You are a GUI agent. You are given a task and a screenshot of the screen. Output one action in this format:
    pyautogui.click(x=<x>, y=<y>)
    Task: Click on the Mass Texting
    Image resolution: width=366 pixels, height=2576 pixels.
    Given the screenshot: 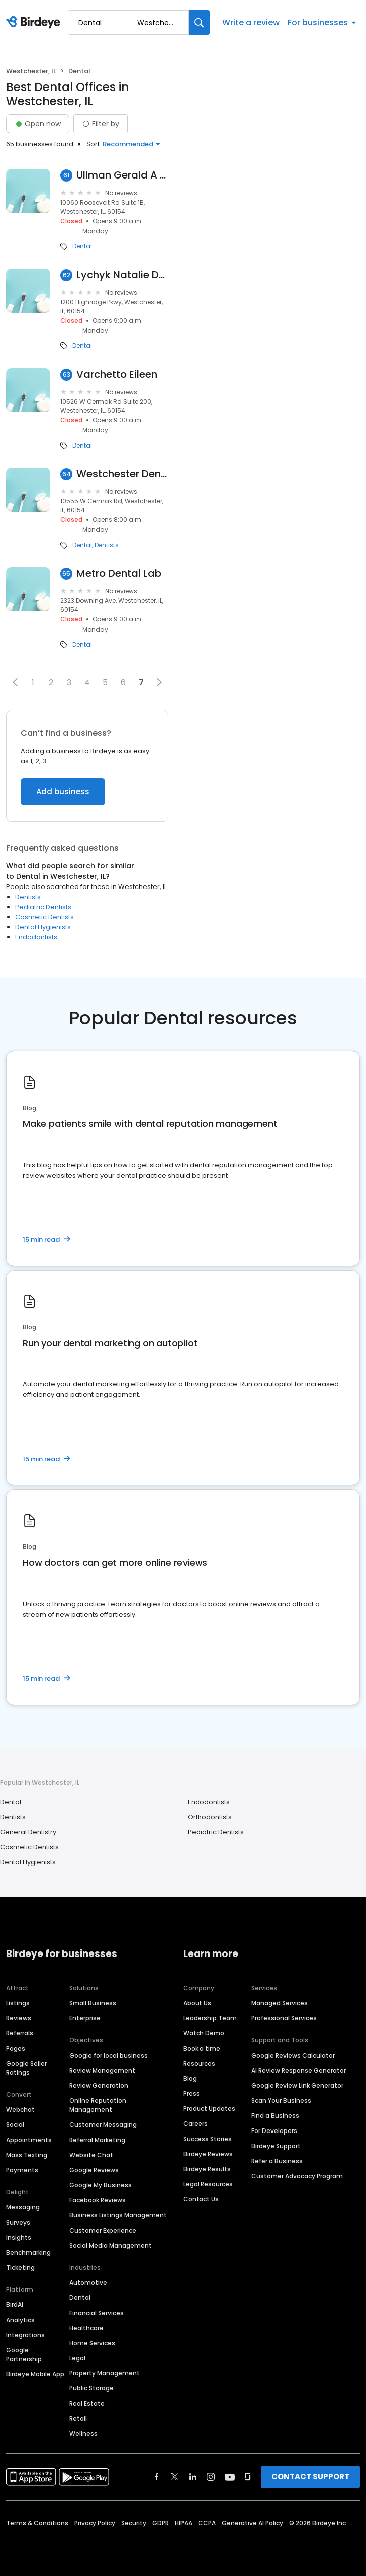 What is the action you would take?
    pyautogui.click(x=26, y=2155)
    